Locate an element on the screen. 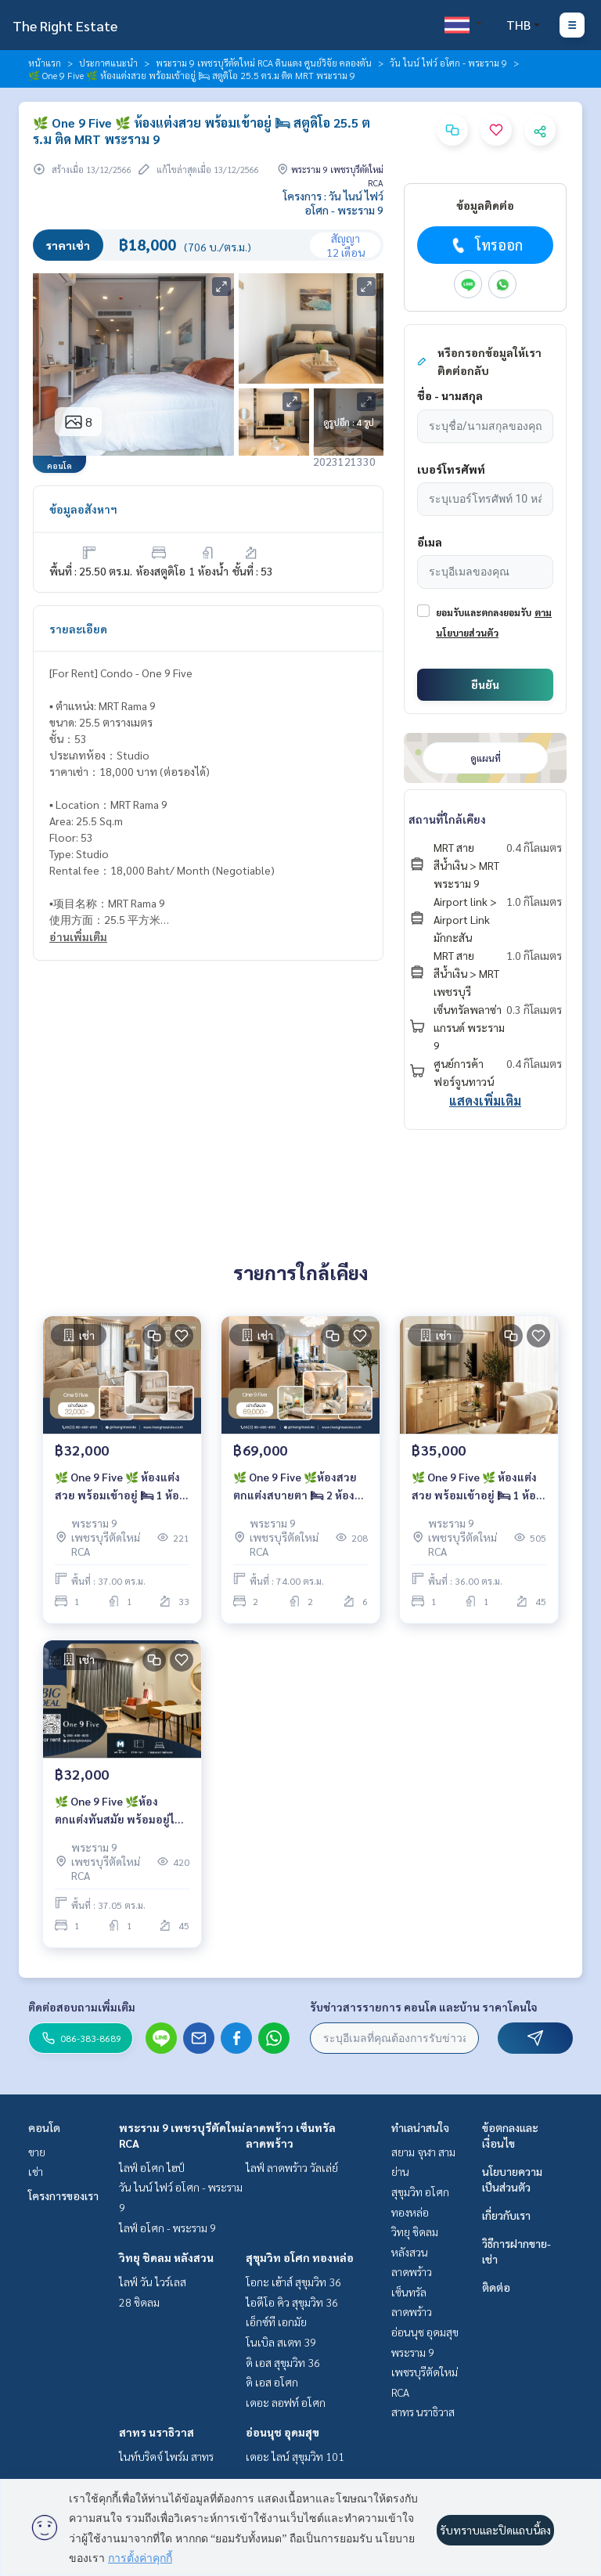  วิทยุ ชิดลม หลังสวน is located at coordinates (166, 2257).